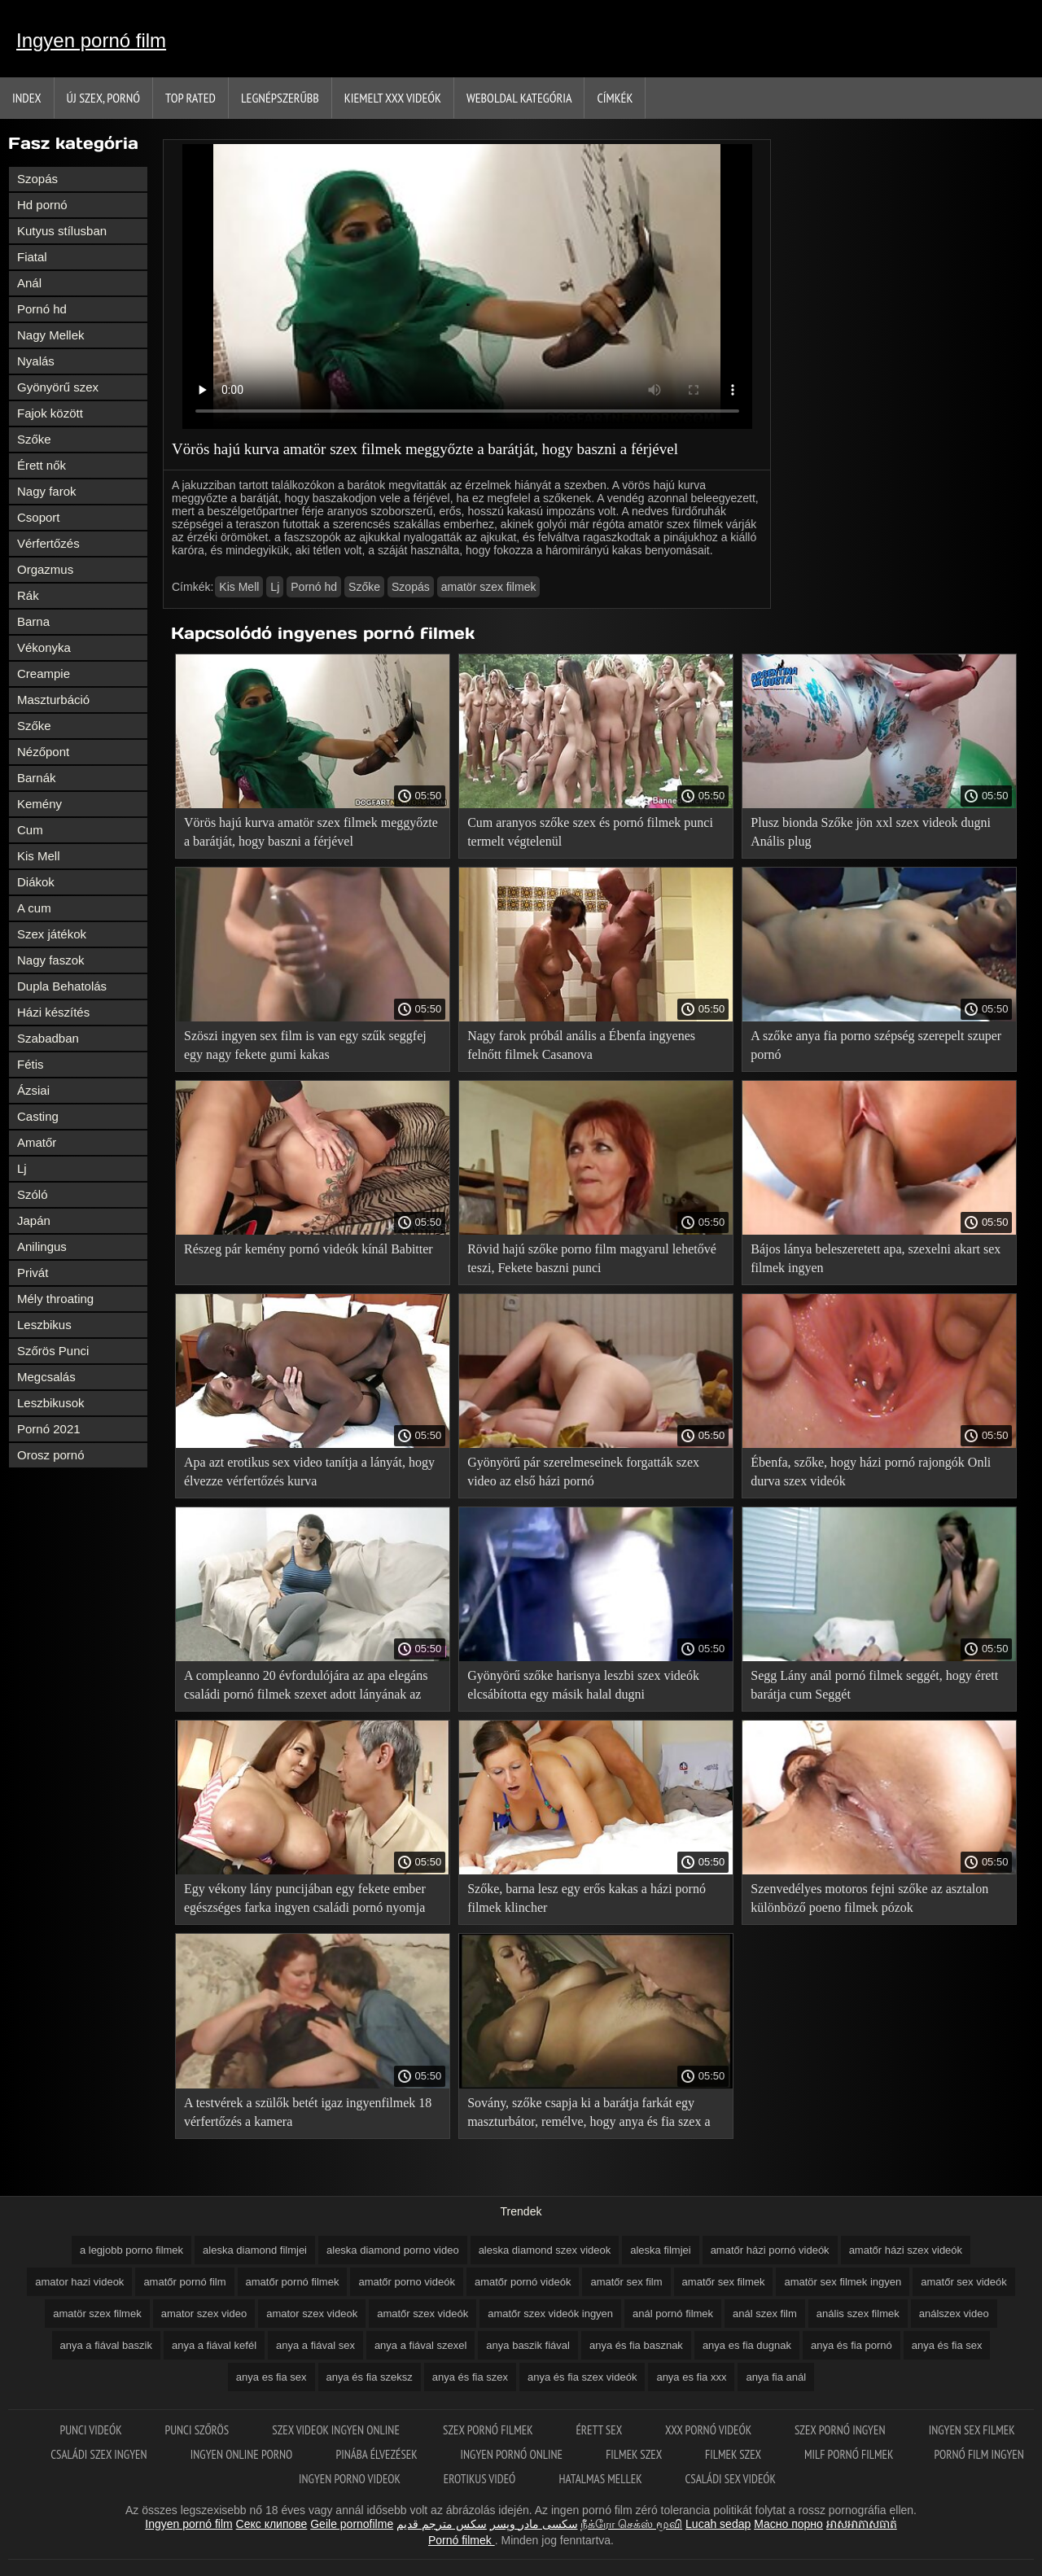 The width and height of the screenshot is (1042, 2576). What do you see at coordinates (954, 2313) in the screenshot?
I see `análszex video` at bounding box center [954, 2313].